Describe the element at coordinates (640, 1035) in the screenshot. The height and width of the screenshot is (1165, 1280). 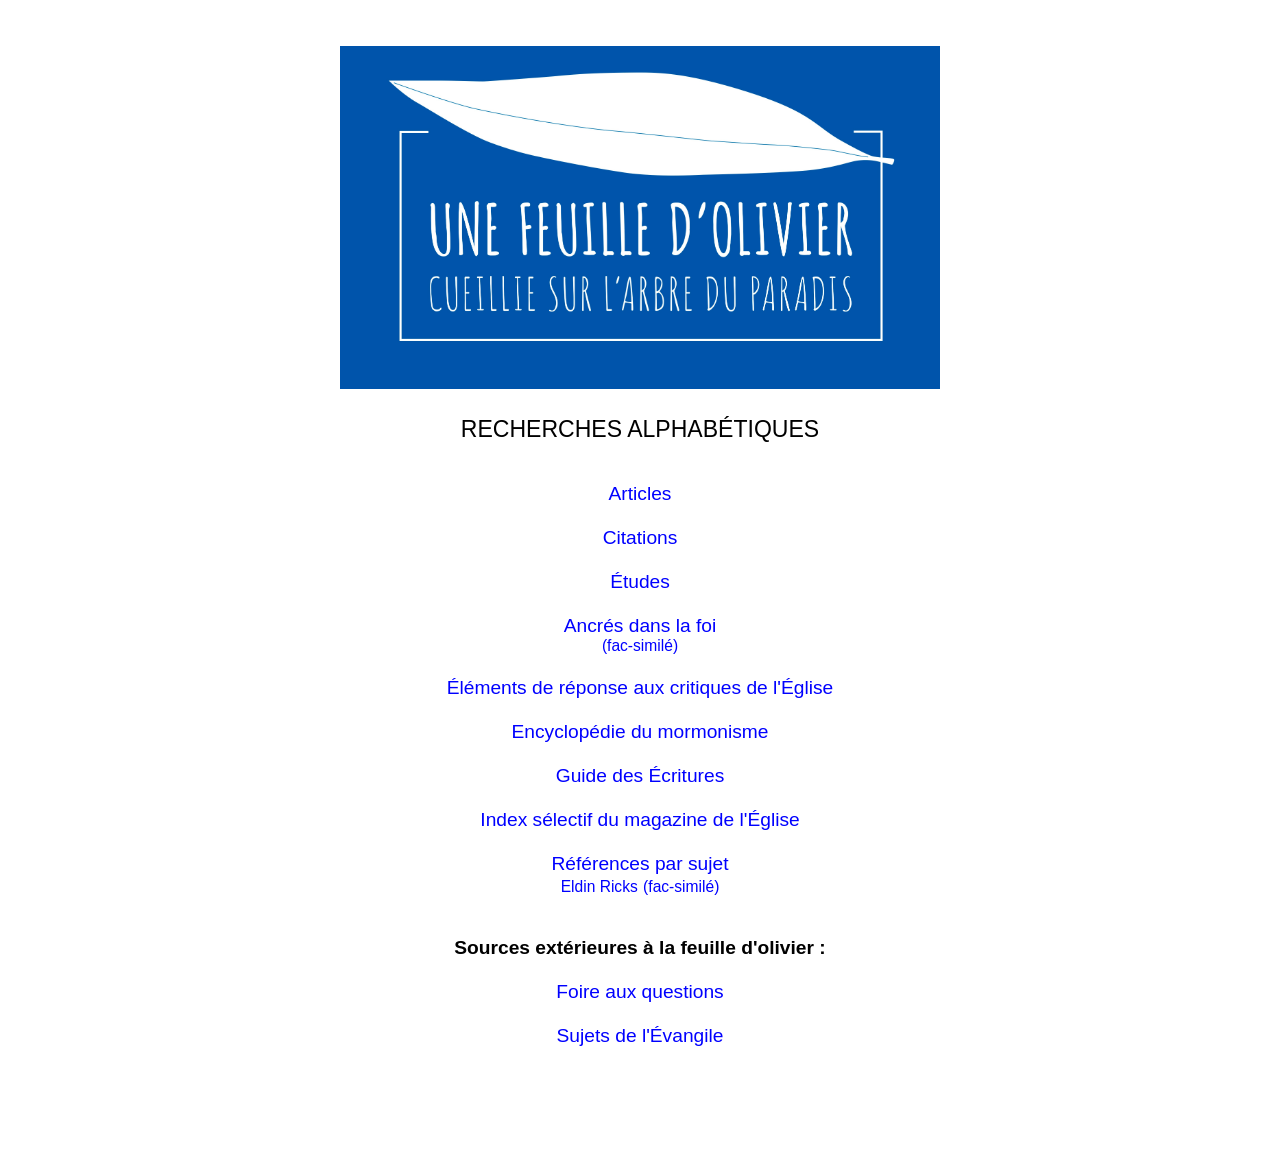
I see `Sujets de l'Évangile` at that location.